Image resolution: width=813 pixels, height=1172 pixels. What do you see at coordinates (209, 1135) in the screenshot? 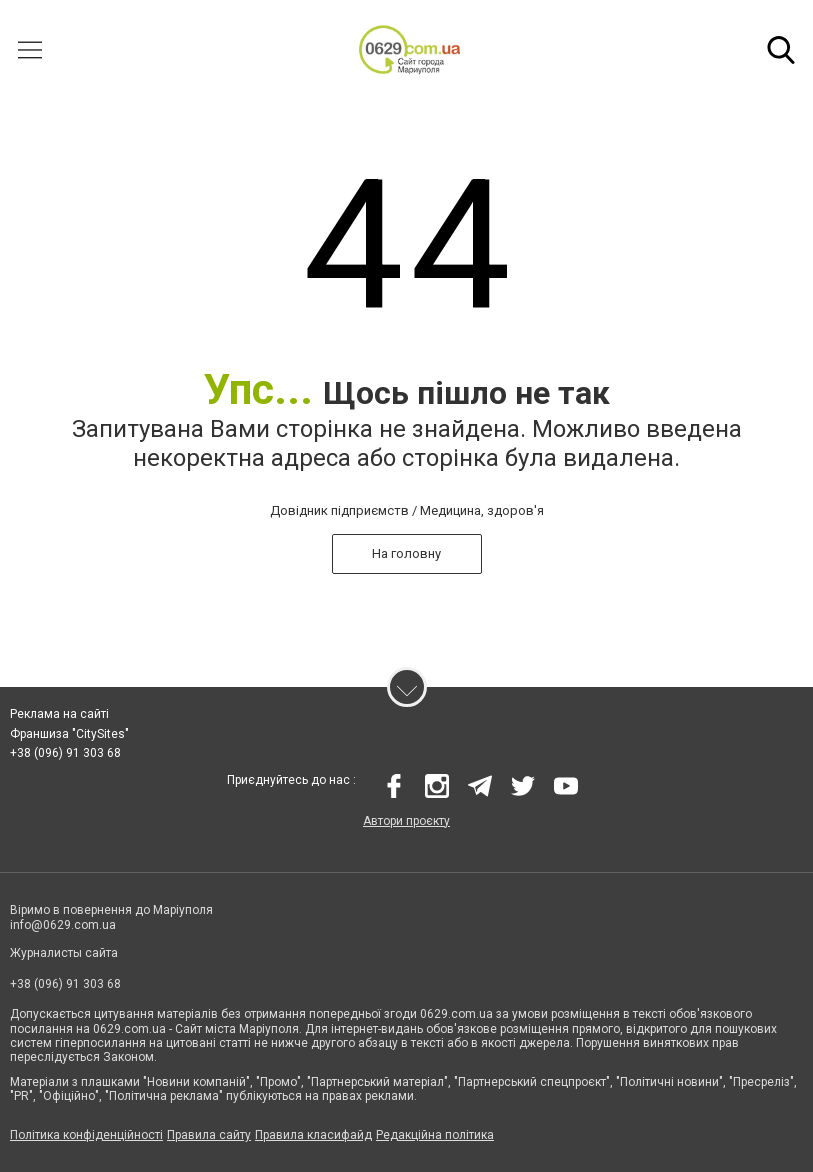
I see `Правила сайту` at bounding box center [209, 1135].